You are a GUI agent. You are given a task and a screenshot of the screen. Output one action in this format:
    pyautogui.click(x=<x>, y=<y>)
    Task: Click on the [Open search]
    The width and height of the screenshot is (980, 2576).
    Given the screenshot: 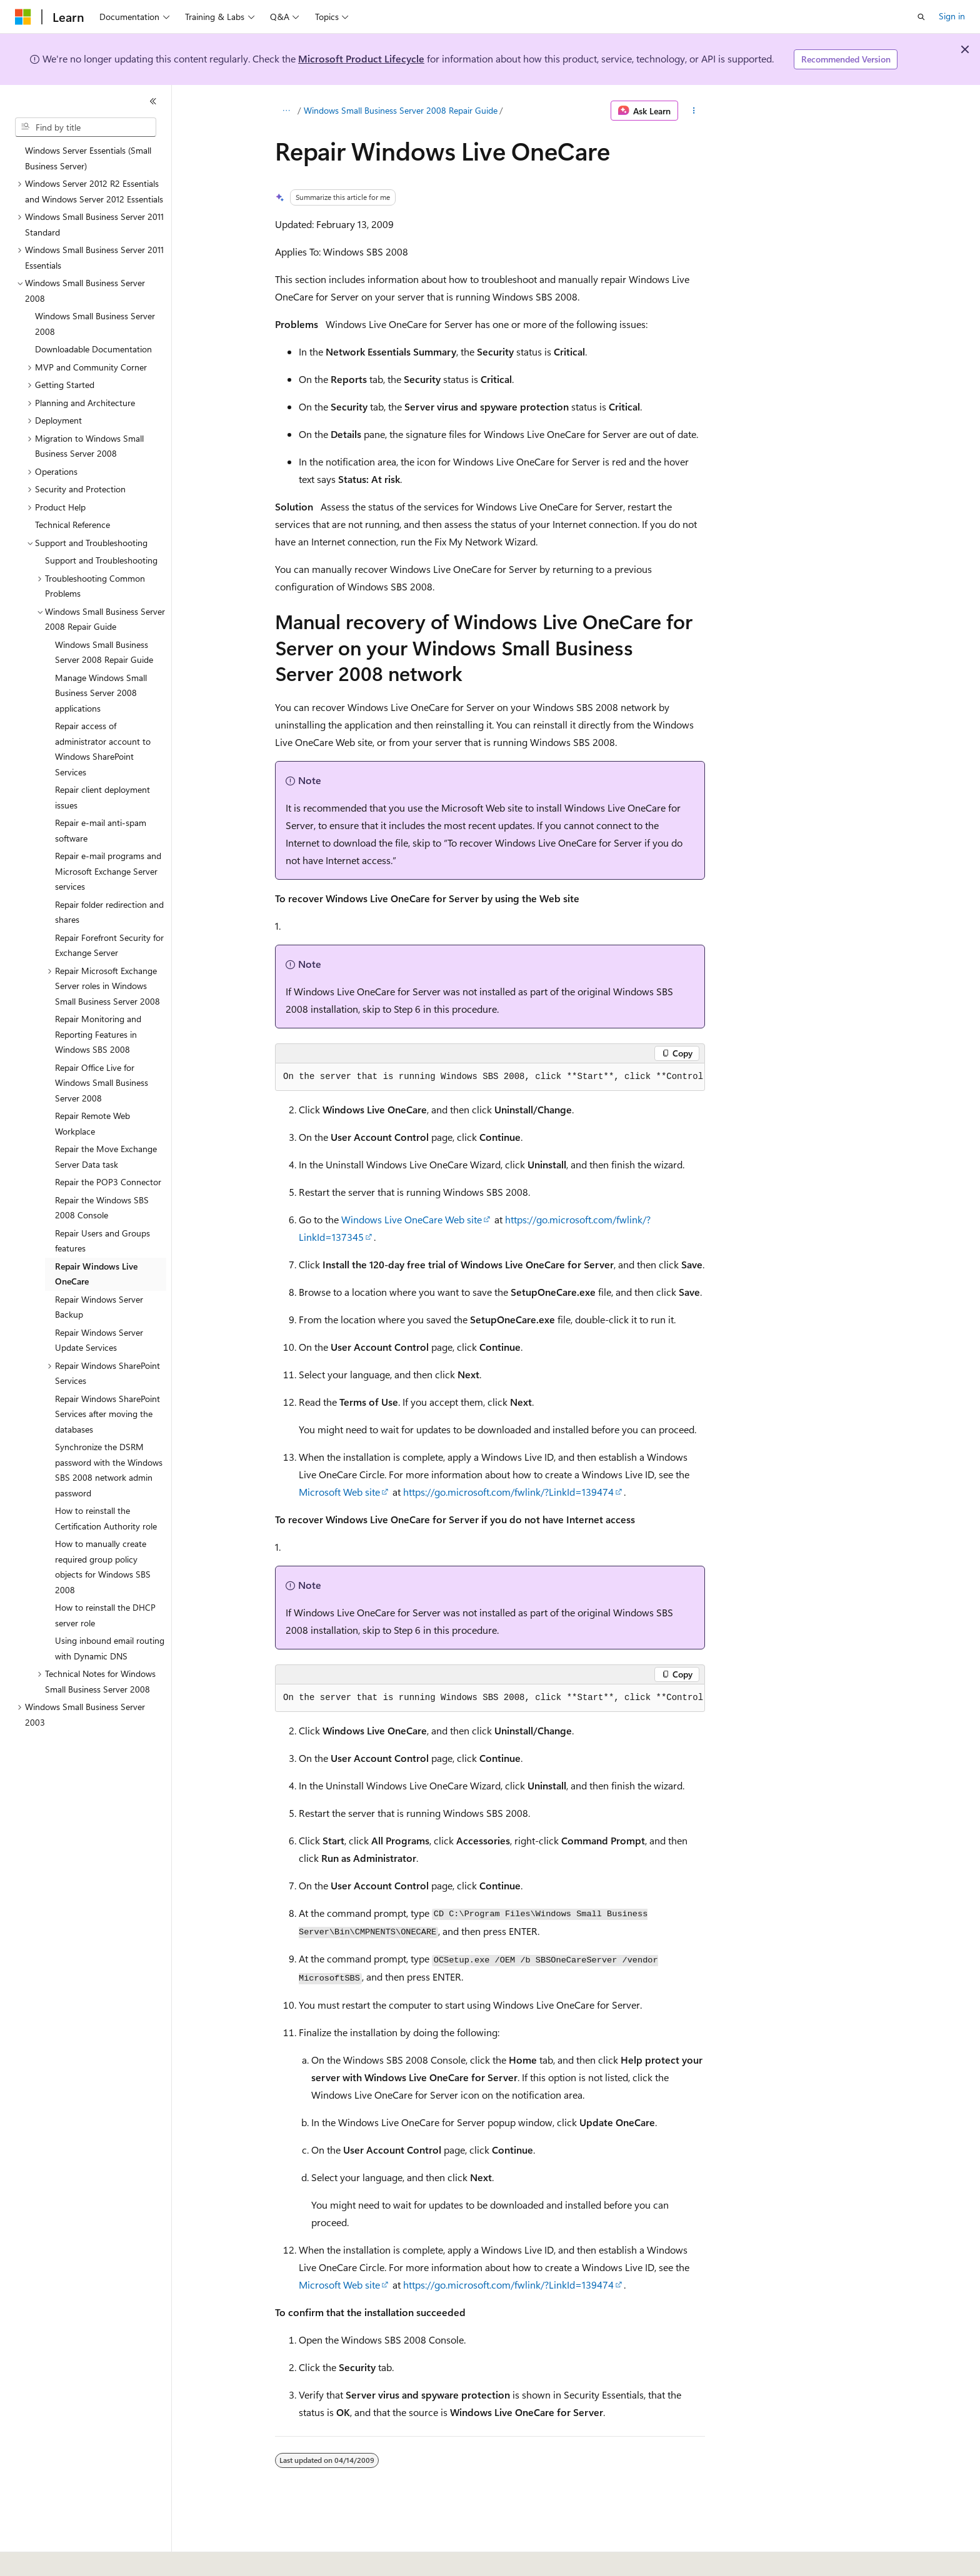 What is the action you would take?
    pyautogui.click(x=921, y=17)
    